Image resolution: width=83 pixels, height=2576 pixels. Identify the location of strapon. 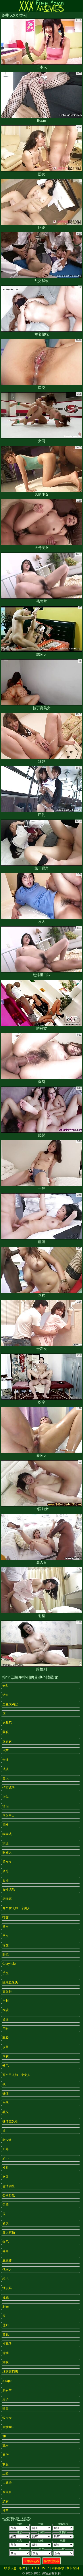
(7, 2380).